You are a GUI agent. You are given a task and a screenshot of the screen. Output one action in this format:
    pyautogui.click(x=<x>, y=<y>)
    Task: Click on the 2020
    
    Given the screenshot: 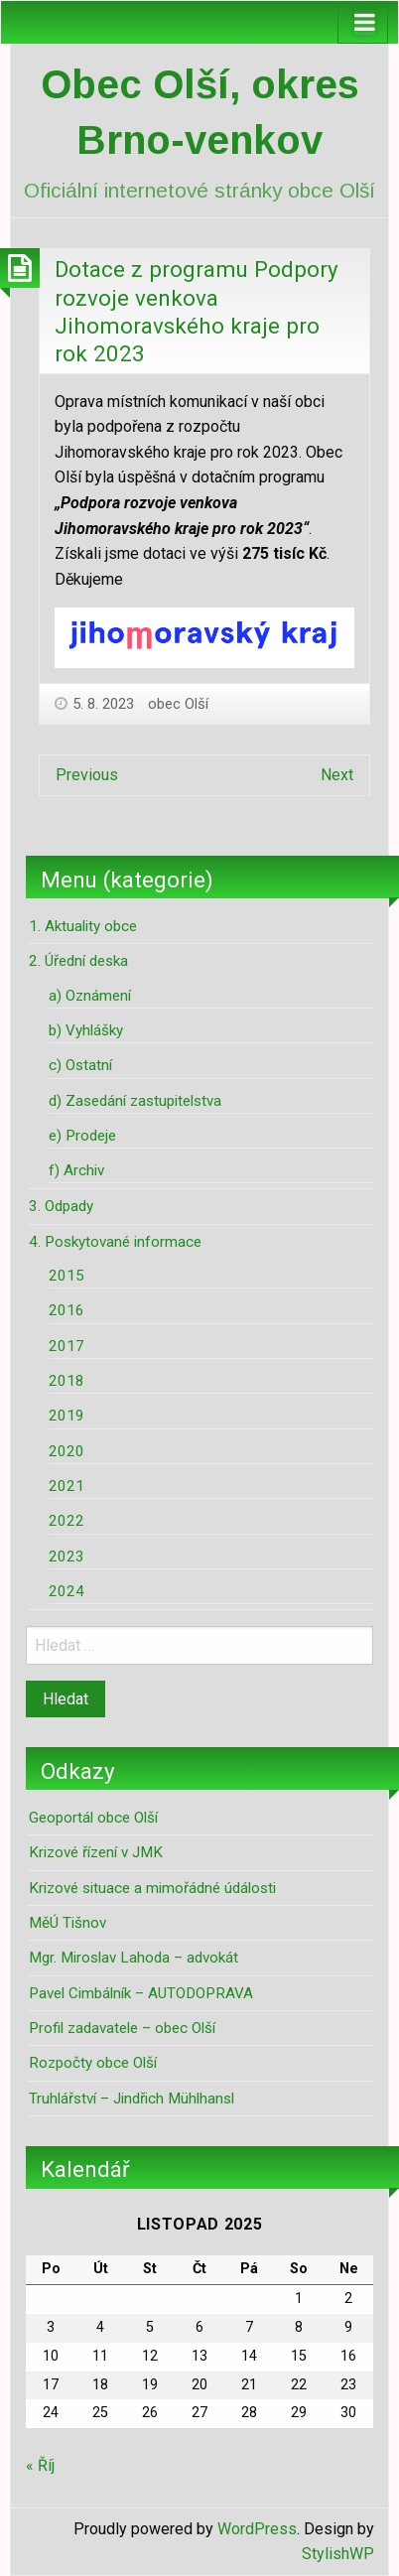 What is the action you would take?
    pyautogui.click(x=66, y=1451)
    